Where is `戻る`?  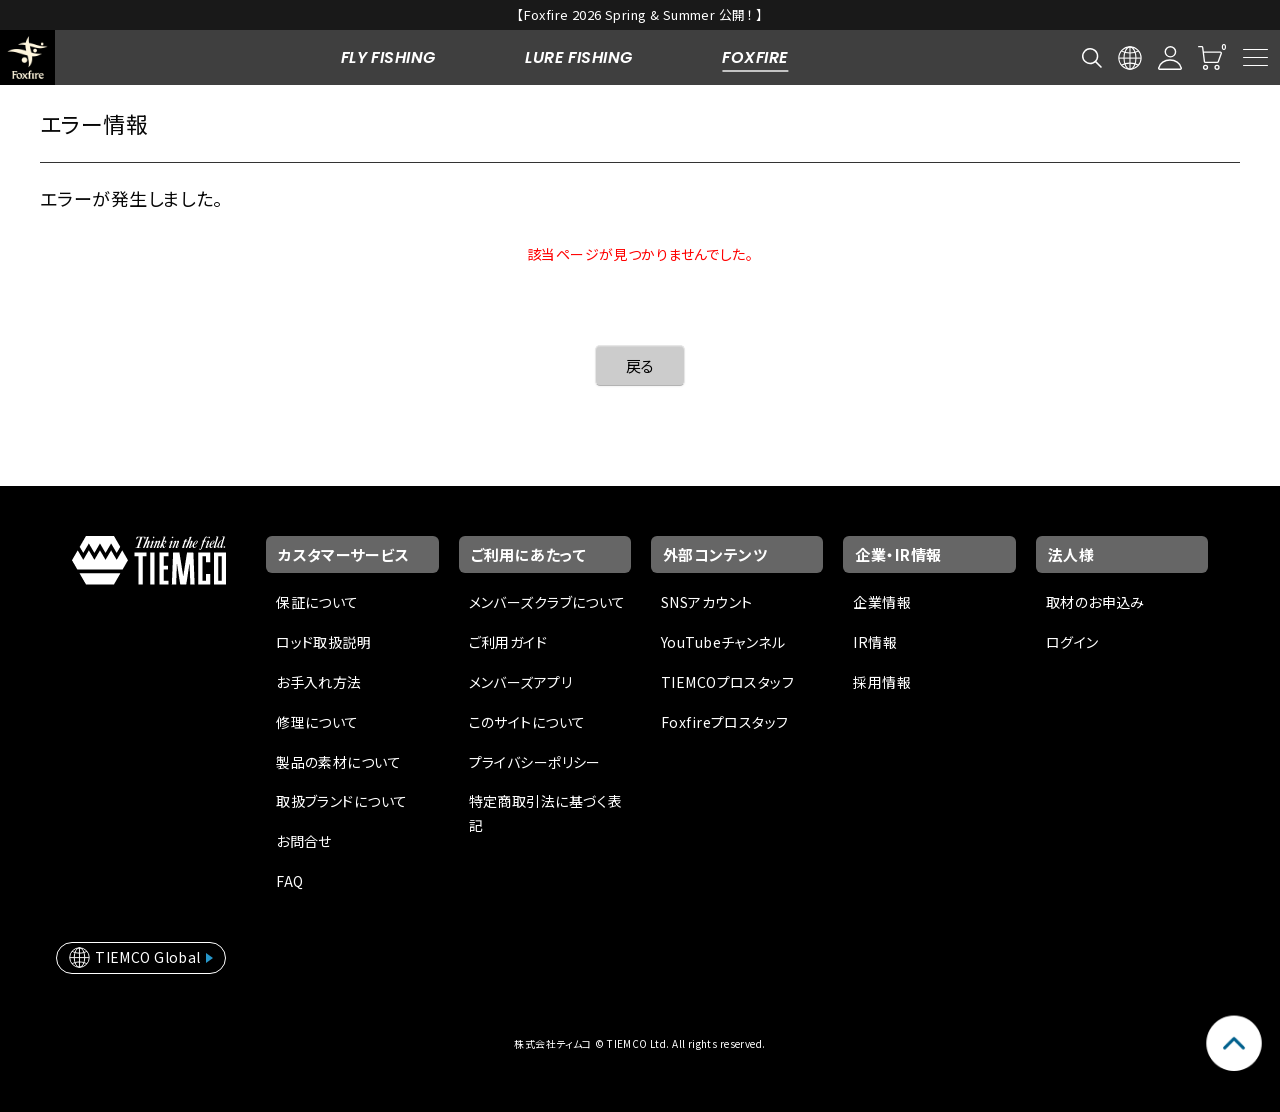
戻る is located at coordinates (640, 365).